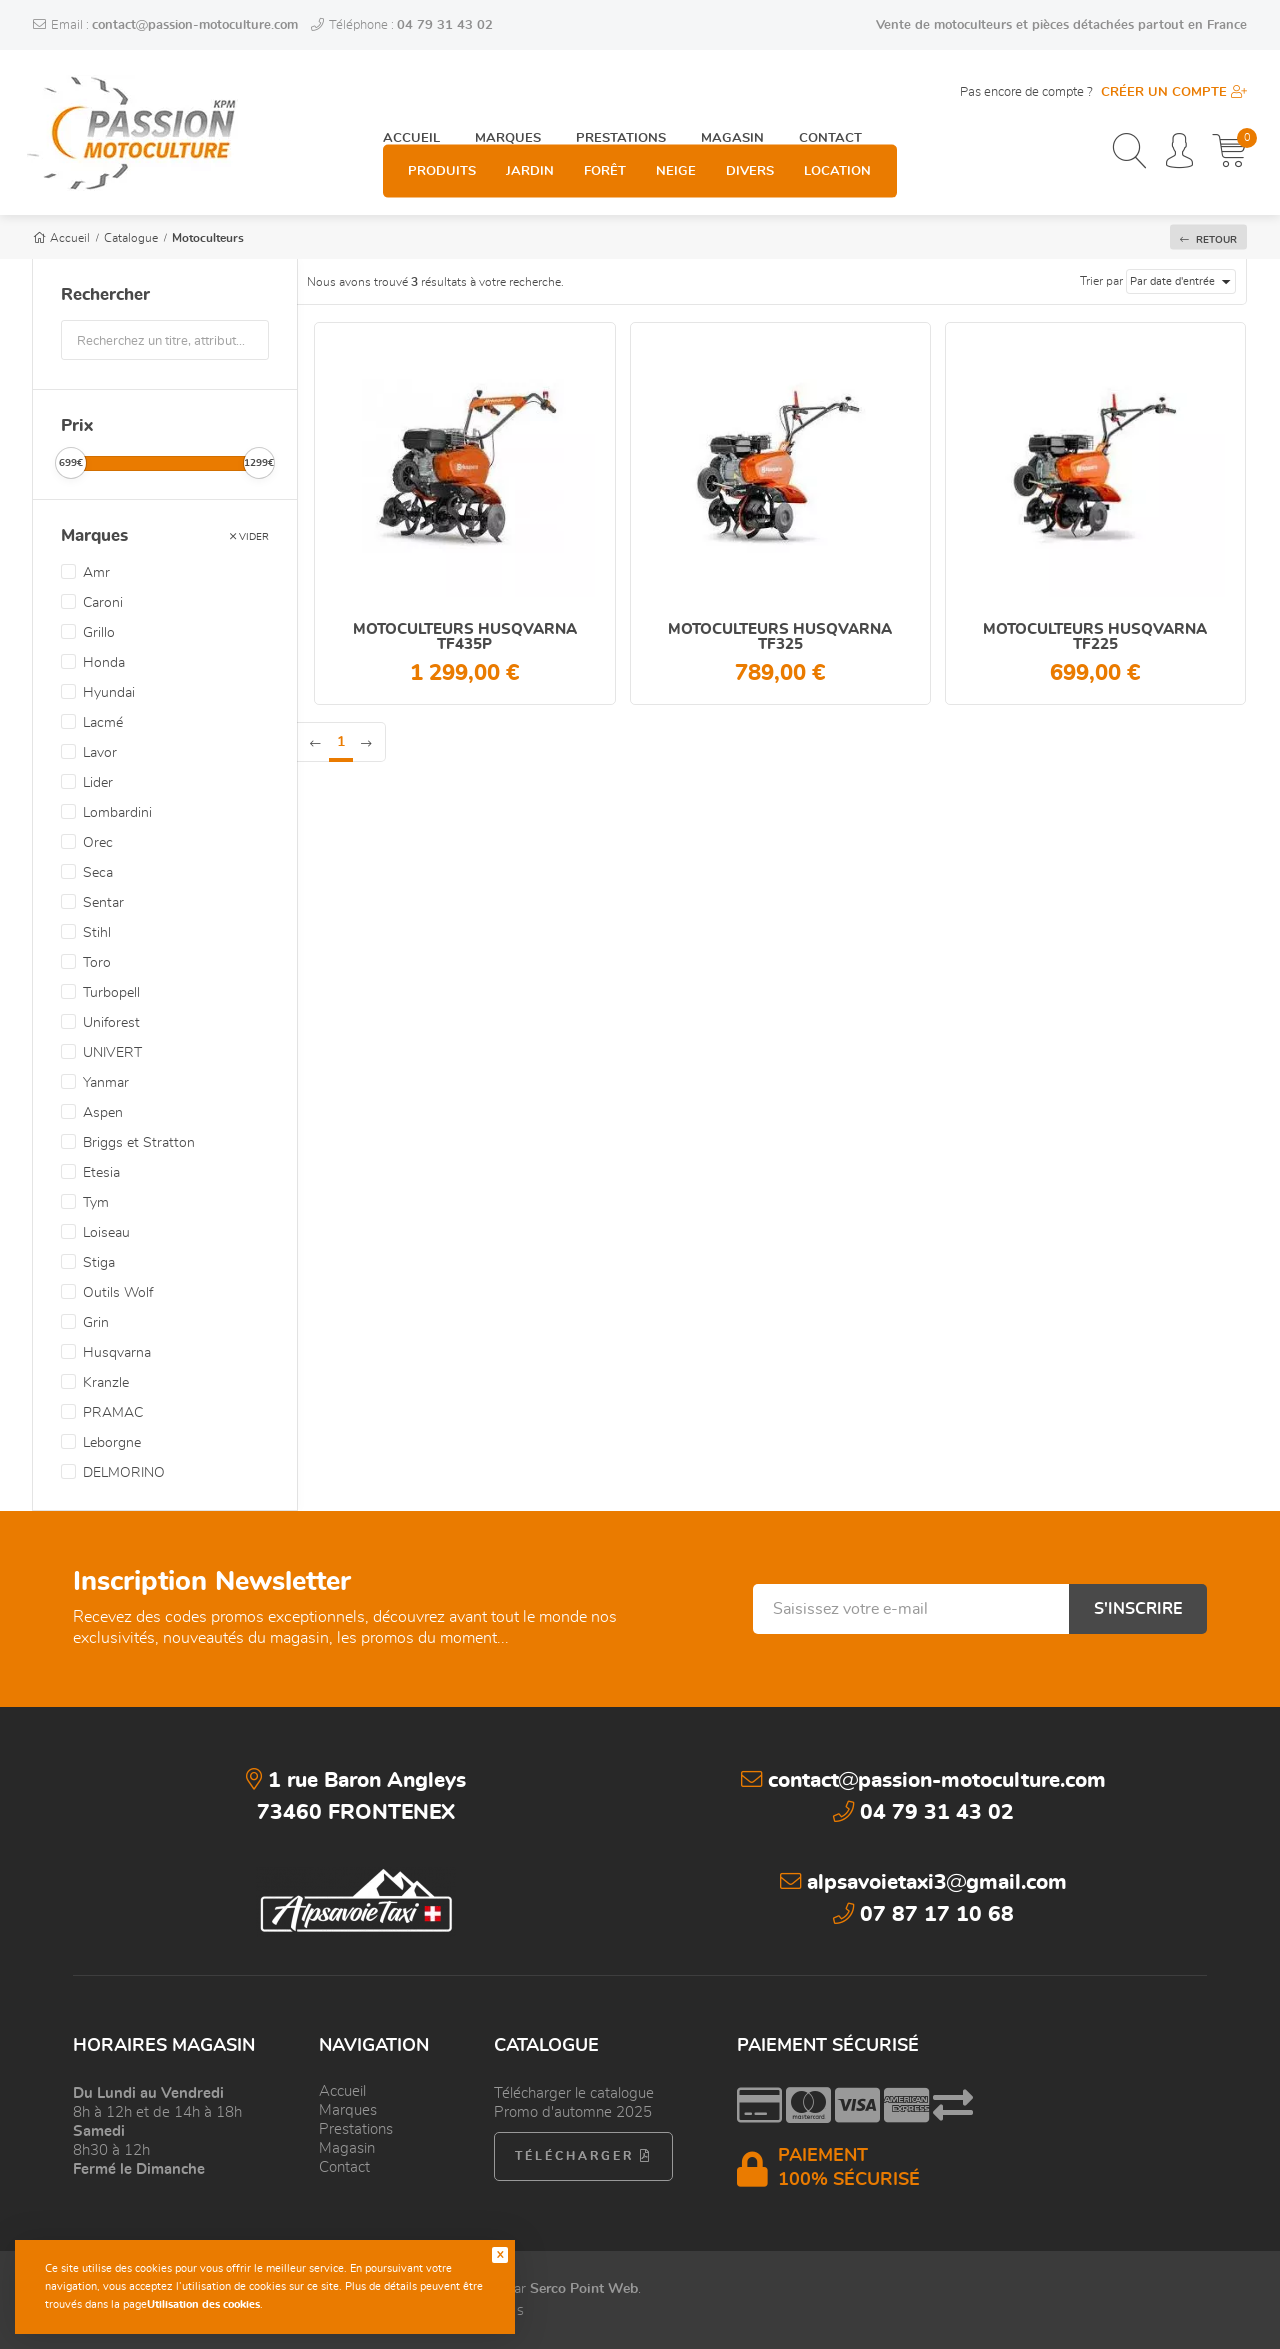 This screenshot has width=1280, height=2349. Describe the element at coordinates (112, 1053) in the screenshot. I see `UNIVERT` at that location.